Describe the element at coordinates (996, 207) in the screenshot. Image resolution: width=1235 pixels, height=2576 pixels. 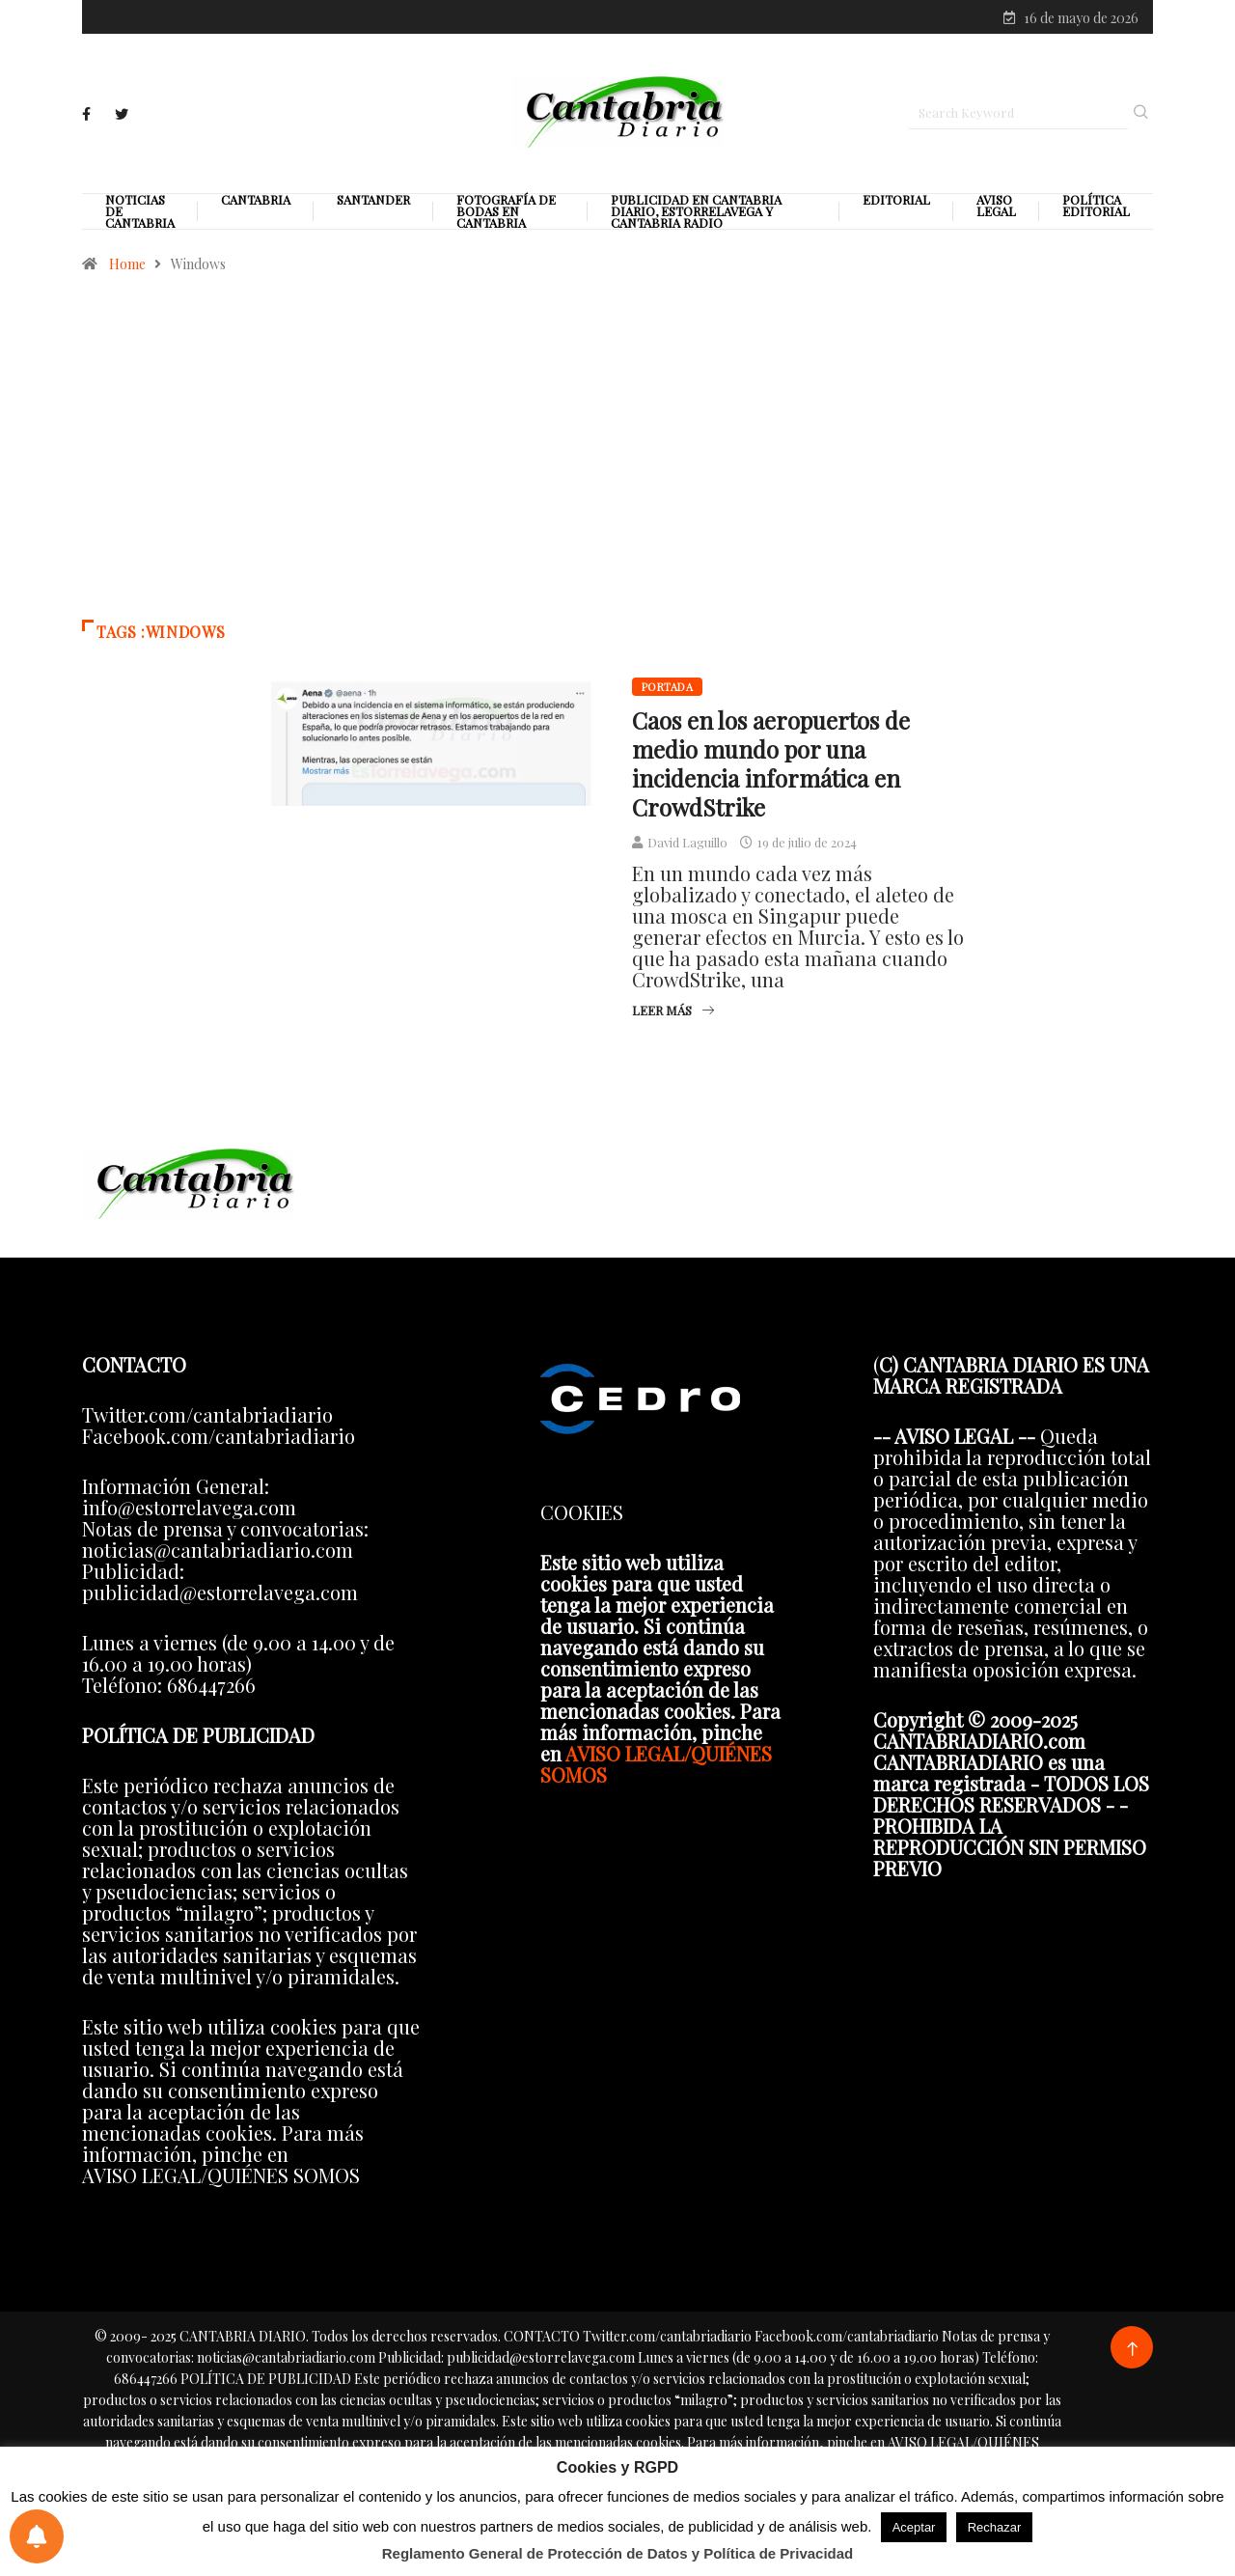
I see `Aviso legal` at that location.